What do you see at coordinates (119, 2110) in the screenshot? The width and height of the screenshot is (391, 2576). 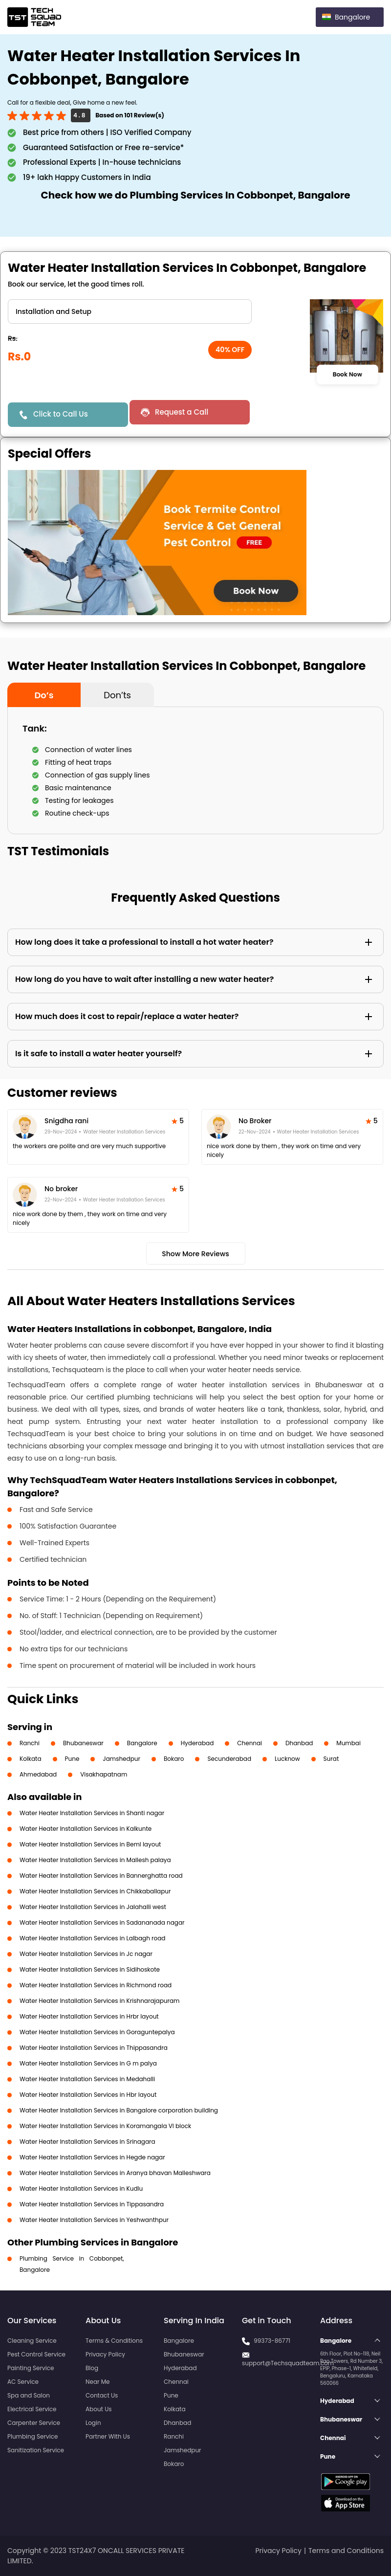 I see `Water Heater Installation Services in Bangalore corporation building` at bounding box center [119, 2110].